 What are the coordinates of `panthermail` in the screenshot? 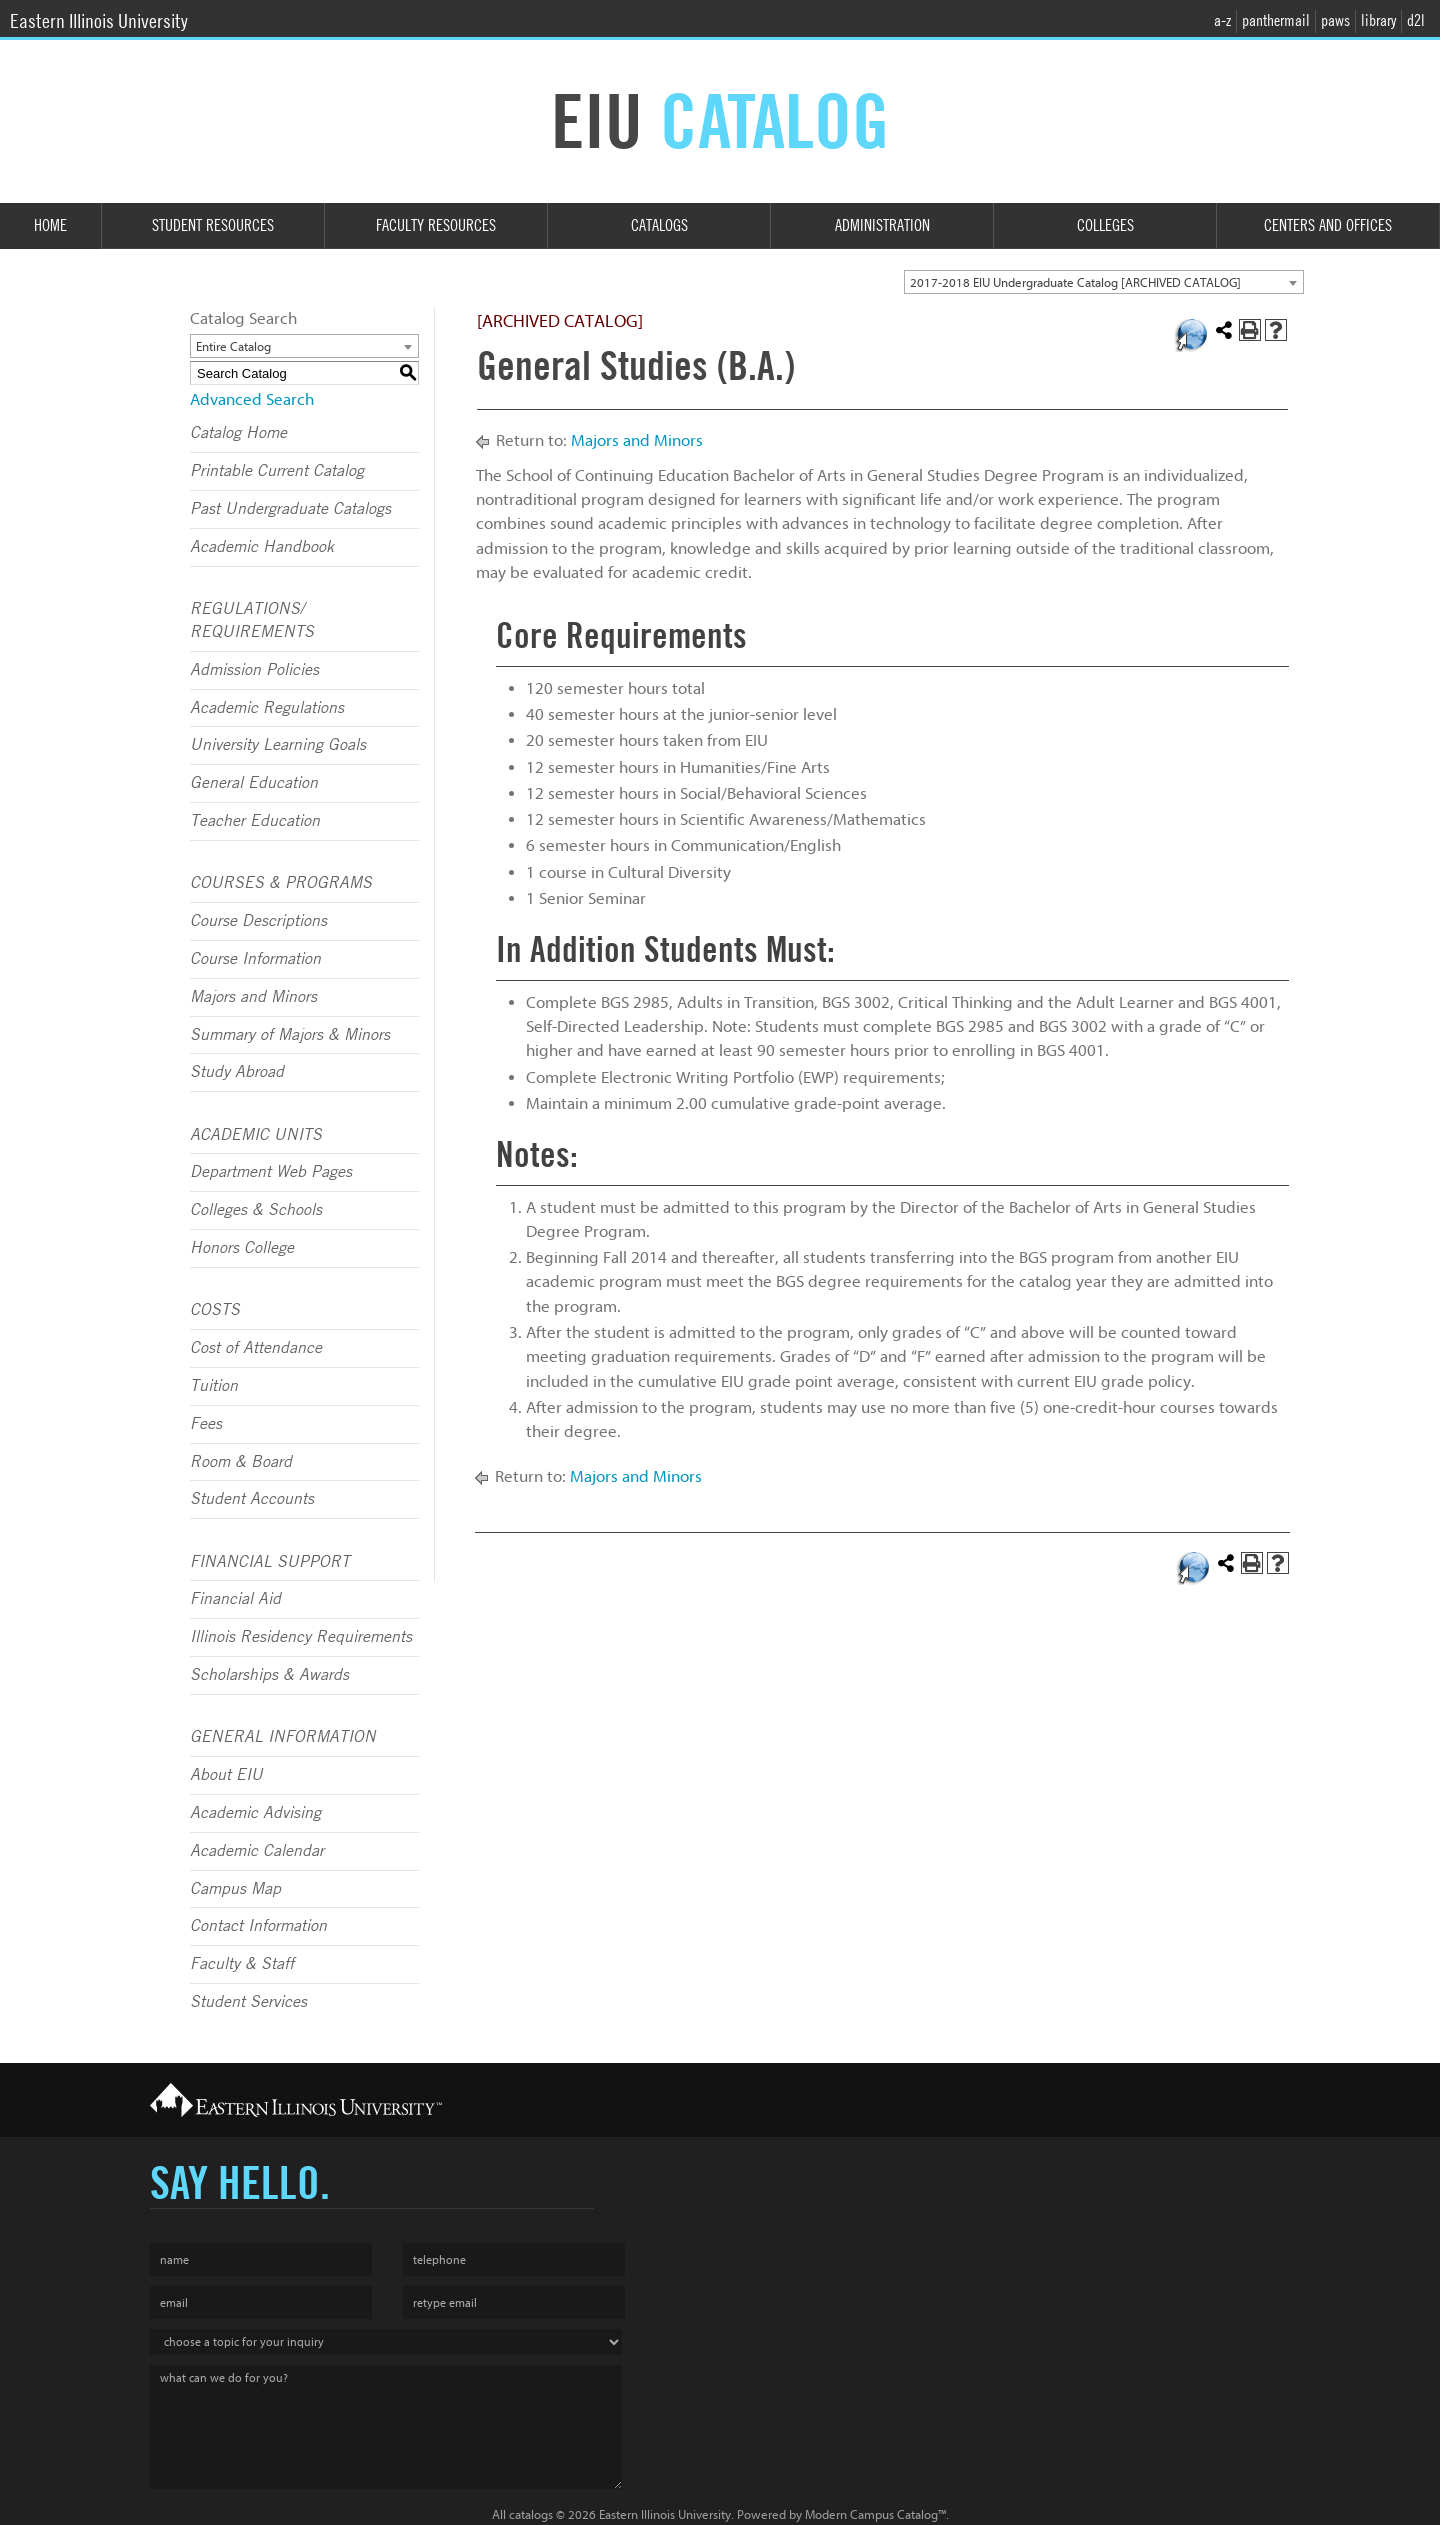 It's located at (1276, 20).